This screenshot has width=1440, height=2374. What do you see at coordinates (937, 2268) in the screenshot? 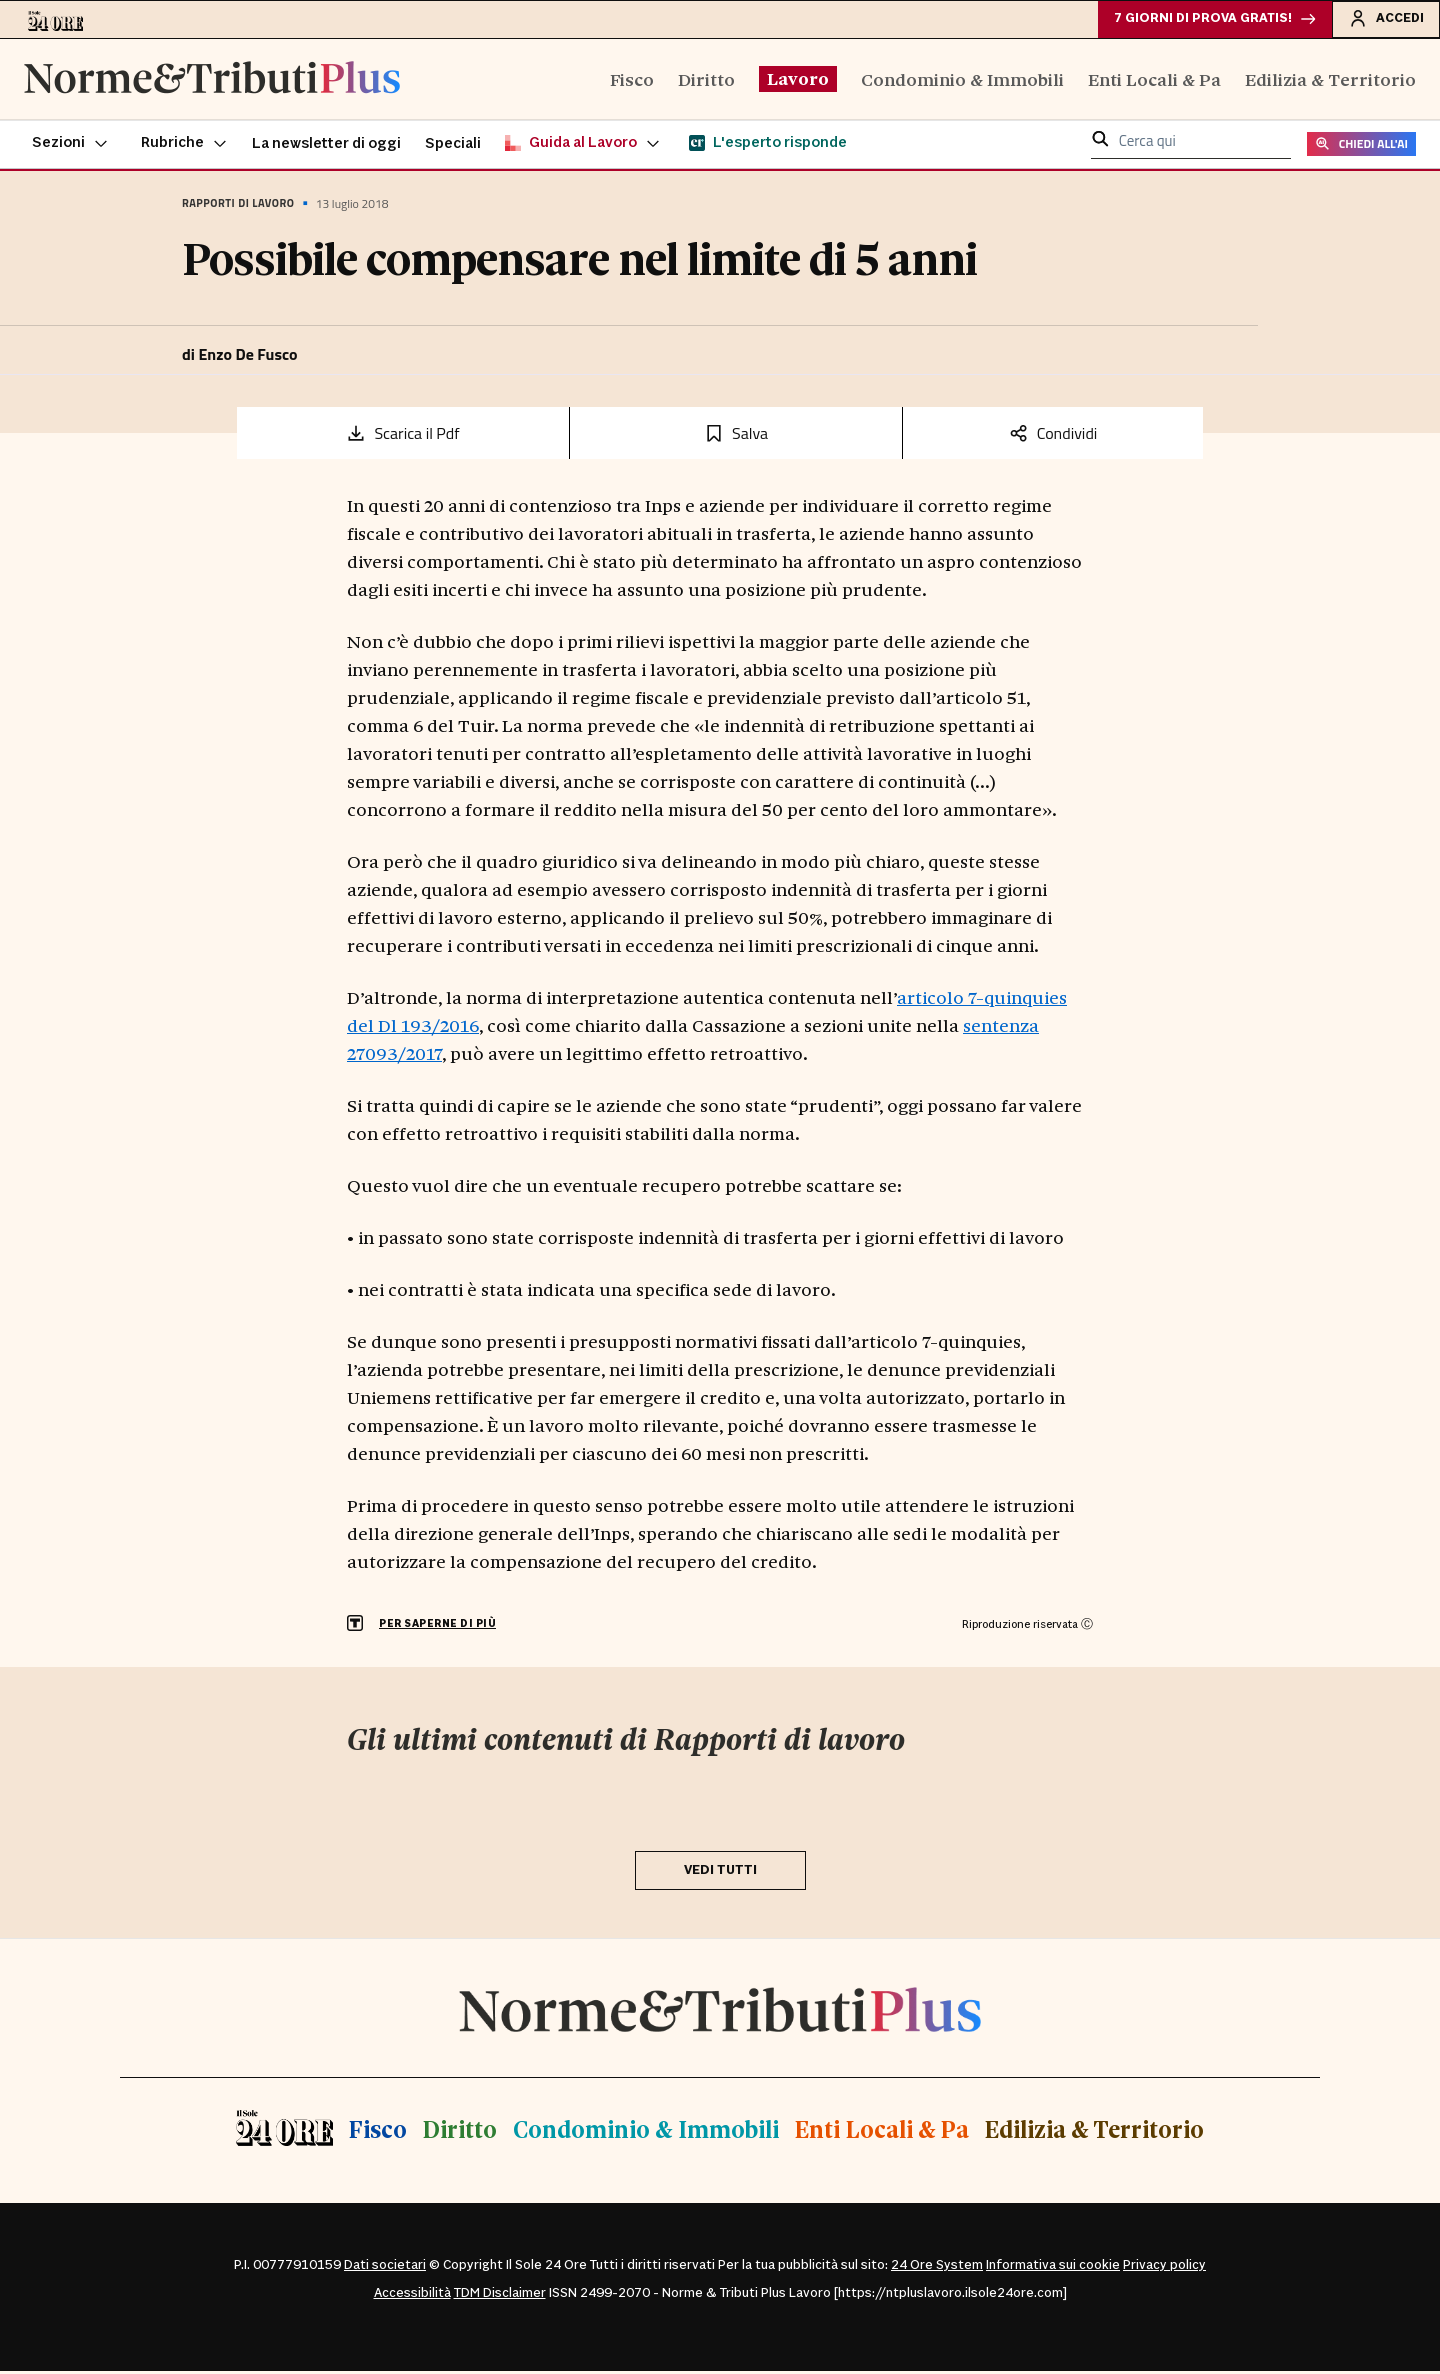
I see `24 Ore System` at bounding box center [937, 2268].